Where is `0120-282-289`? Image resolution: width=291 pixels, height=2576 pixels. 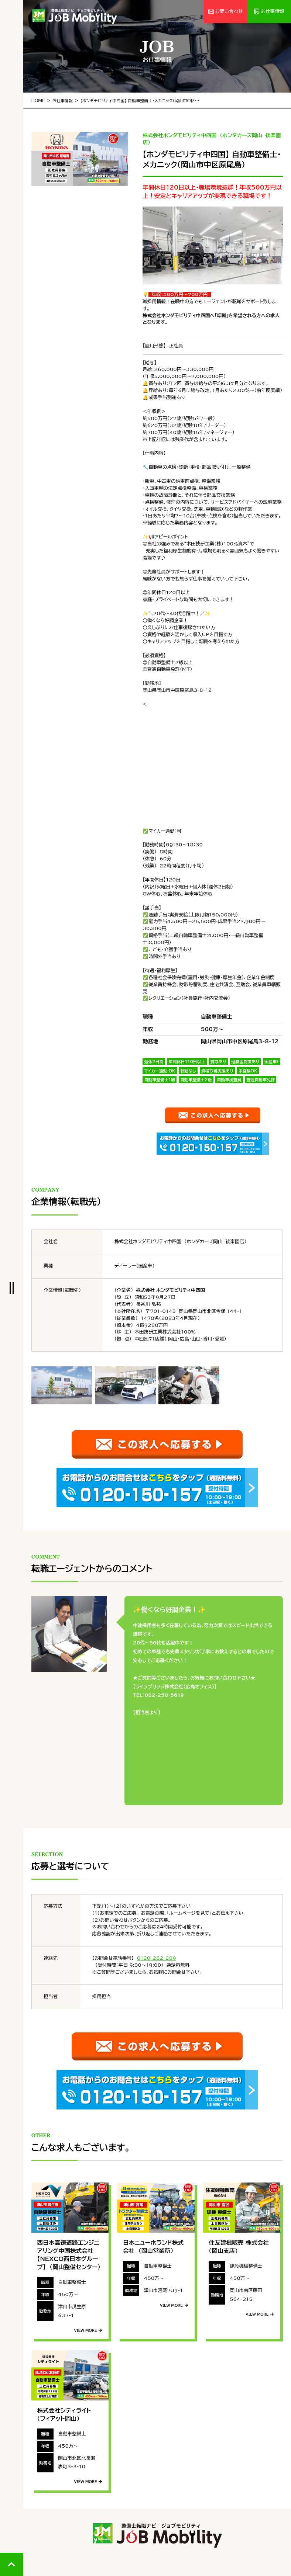 0120-282-289 is located at coordinates (156, 1958).